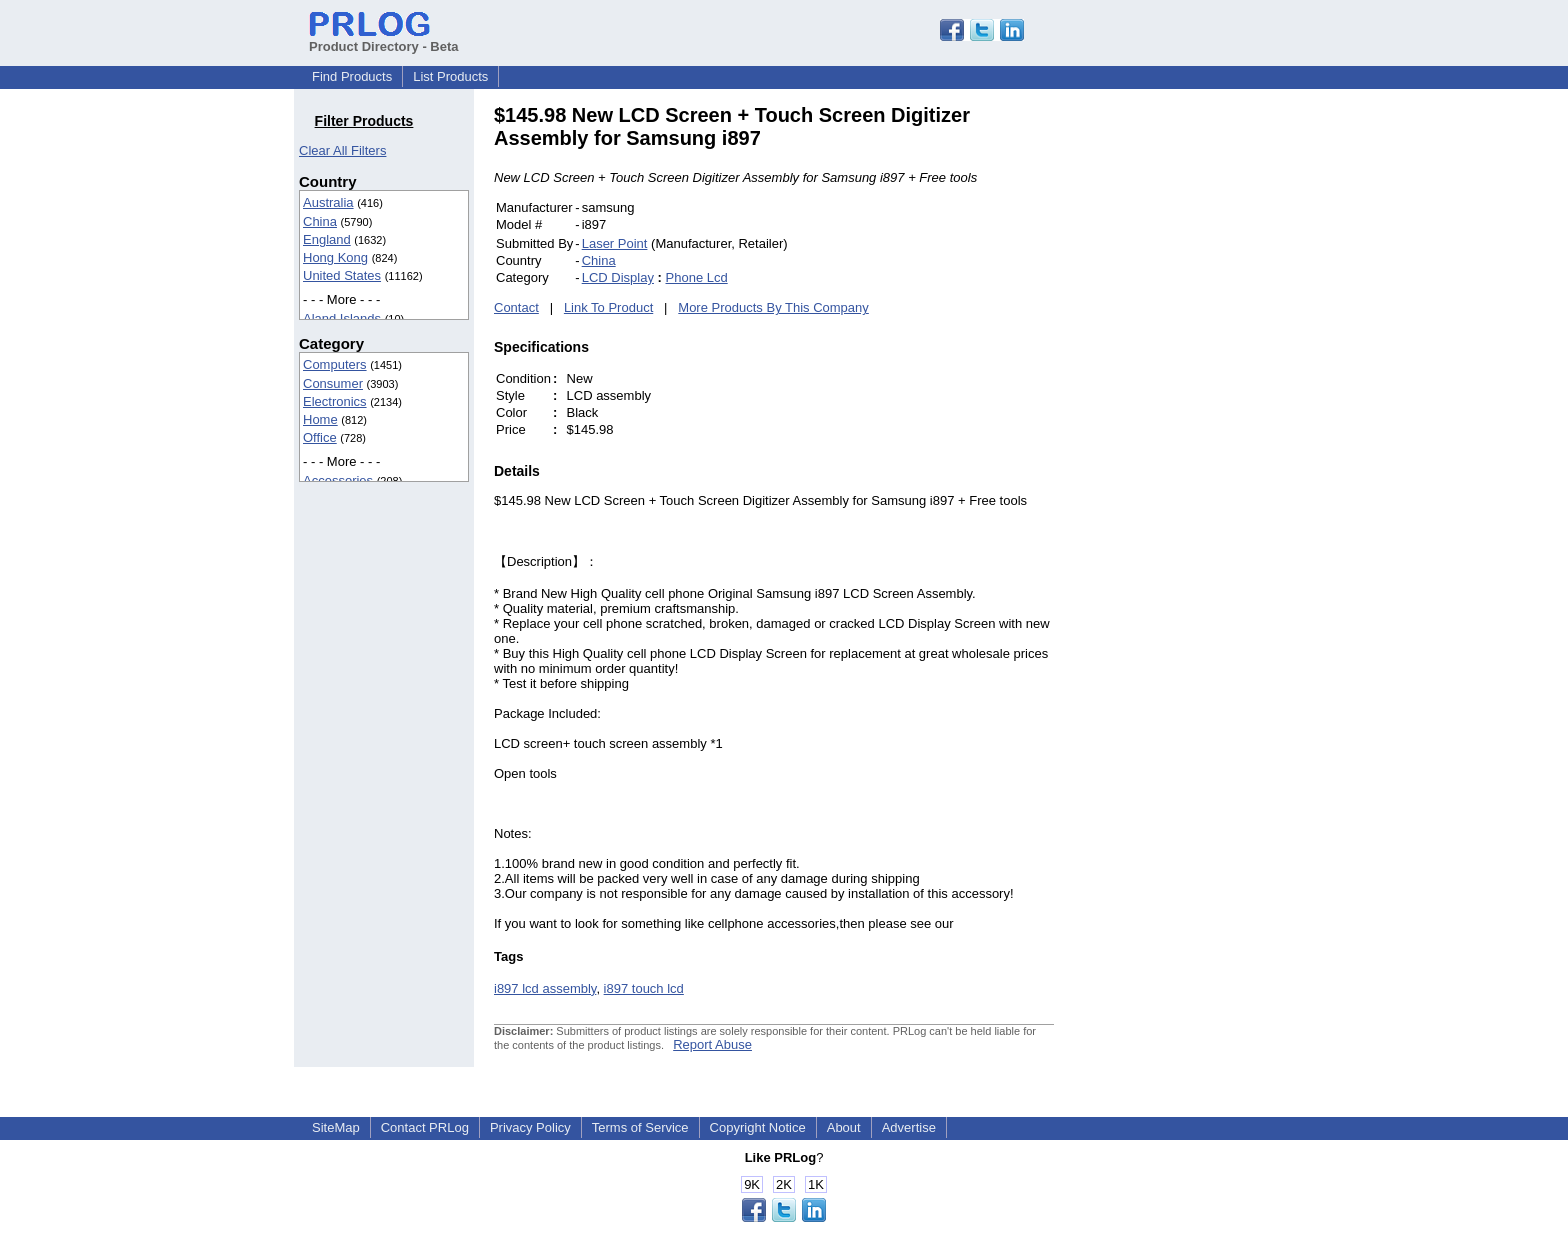  Describe the element at coordinates (320, 419) in the screenshot. I see `Home` at that location.